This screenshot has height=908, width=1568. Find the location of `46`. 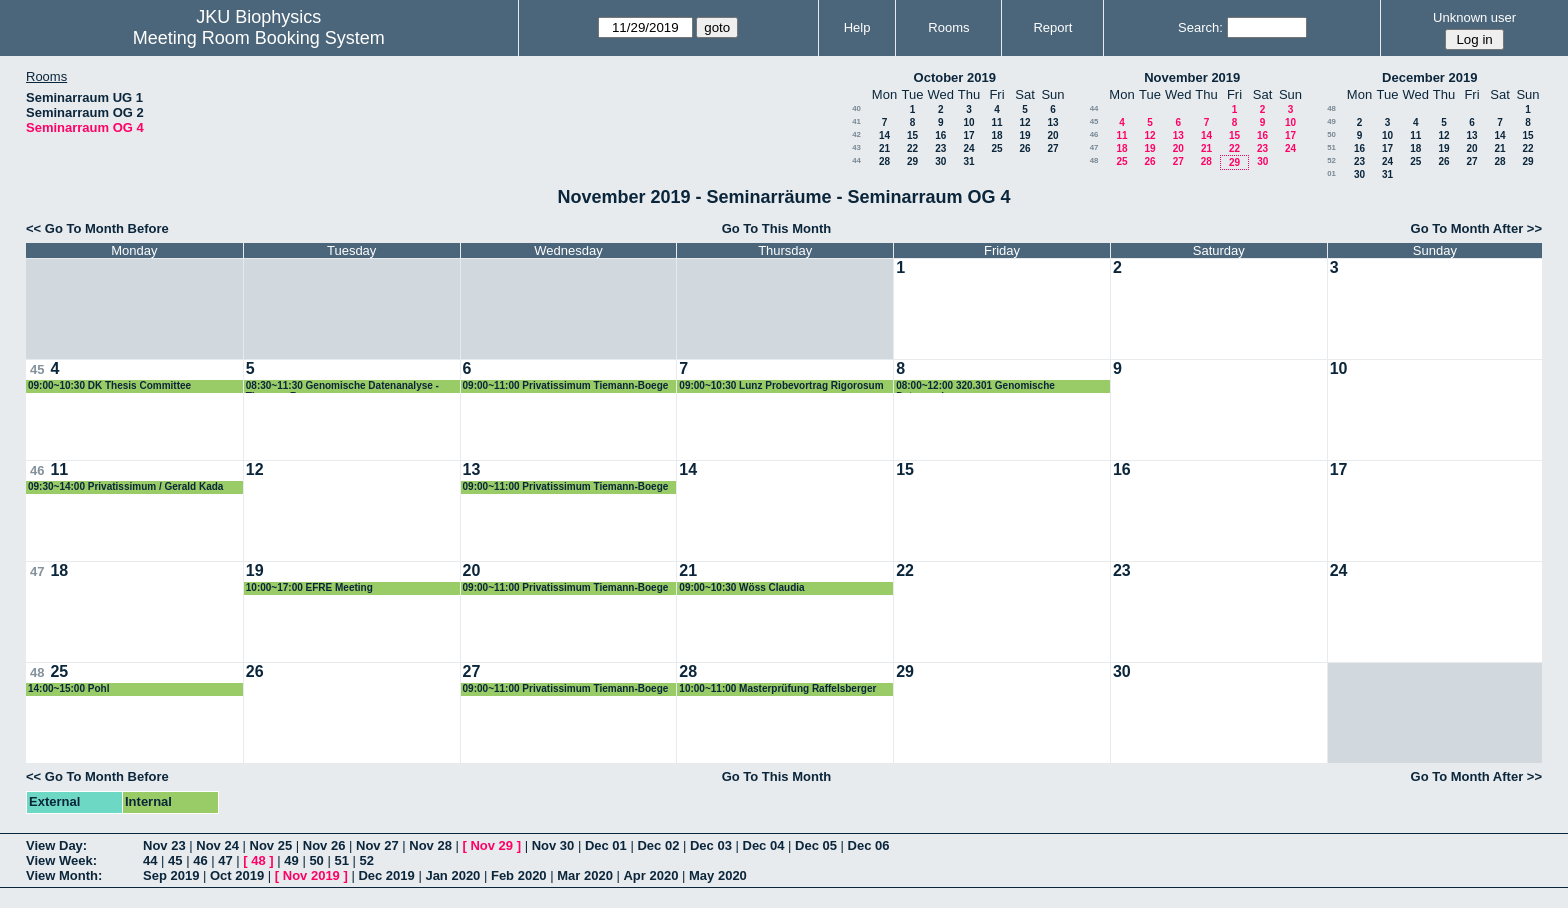

46 is located at coordinates (1094, 134).